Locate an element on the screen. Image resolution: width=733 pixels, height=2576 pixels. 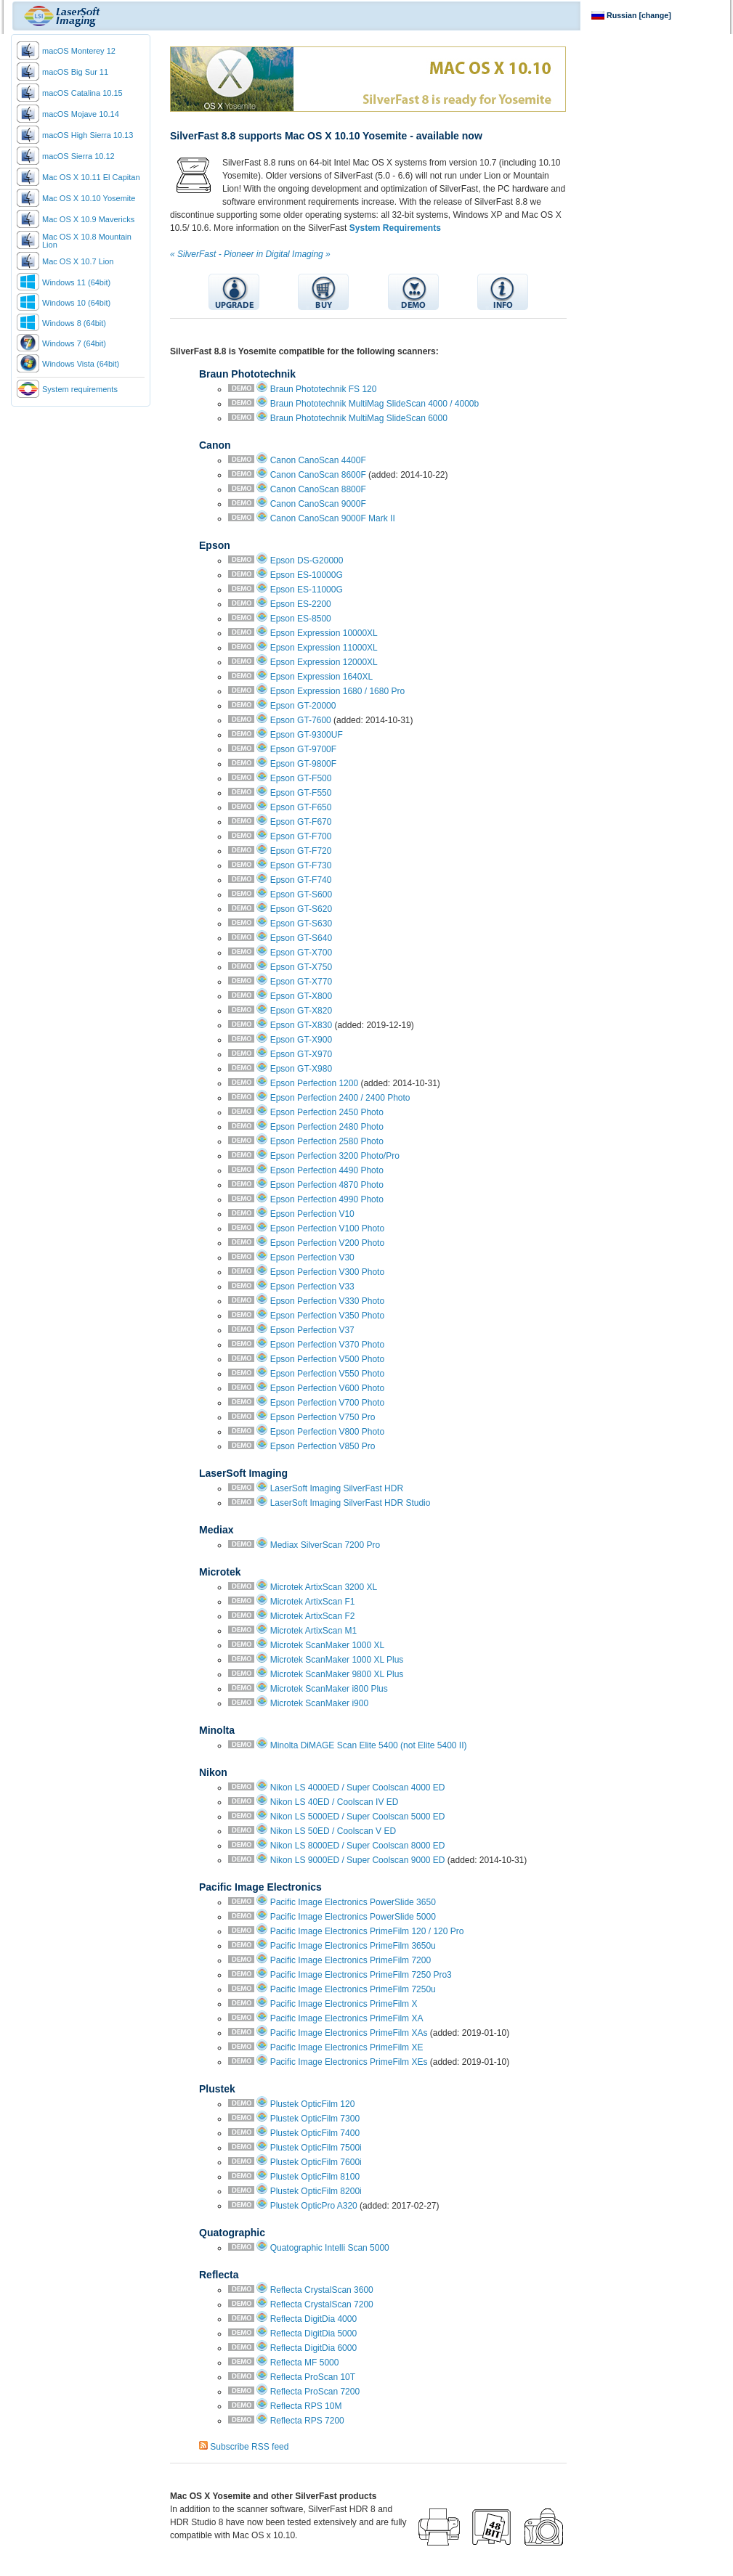
macOS Catalina 10.15 is located at coordinates (82, 93).